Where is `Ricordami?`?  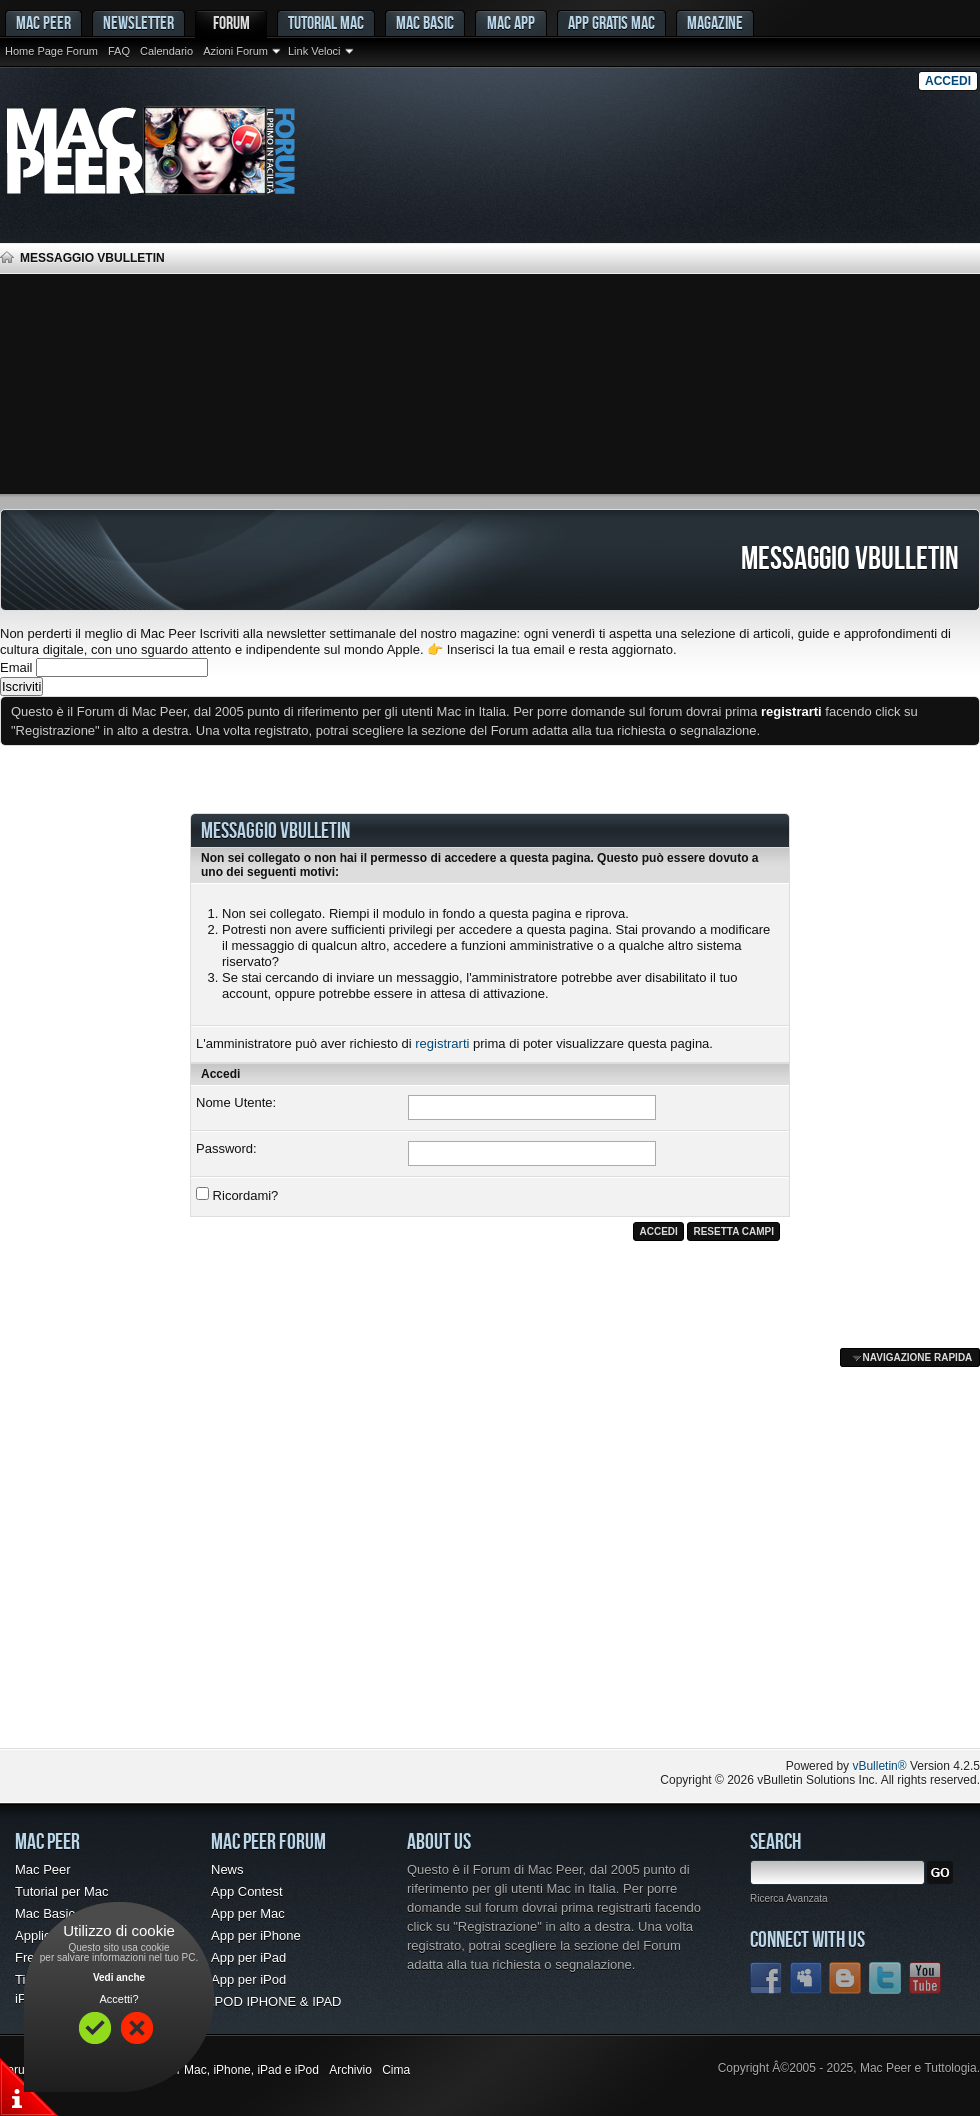
Ricordami? is located at coordinates (237, 1195).